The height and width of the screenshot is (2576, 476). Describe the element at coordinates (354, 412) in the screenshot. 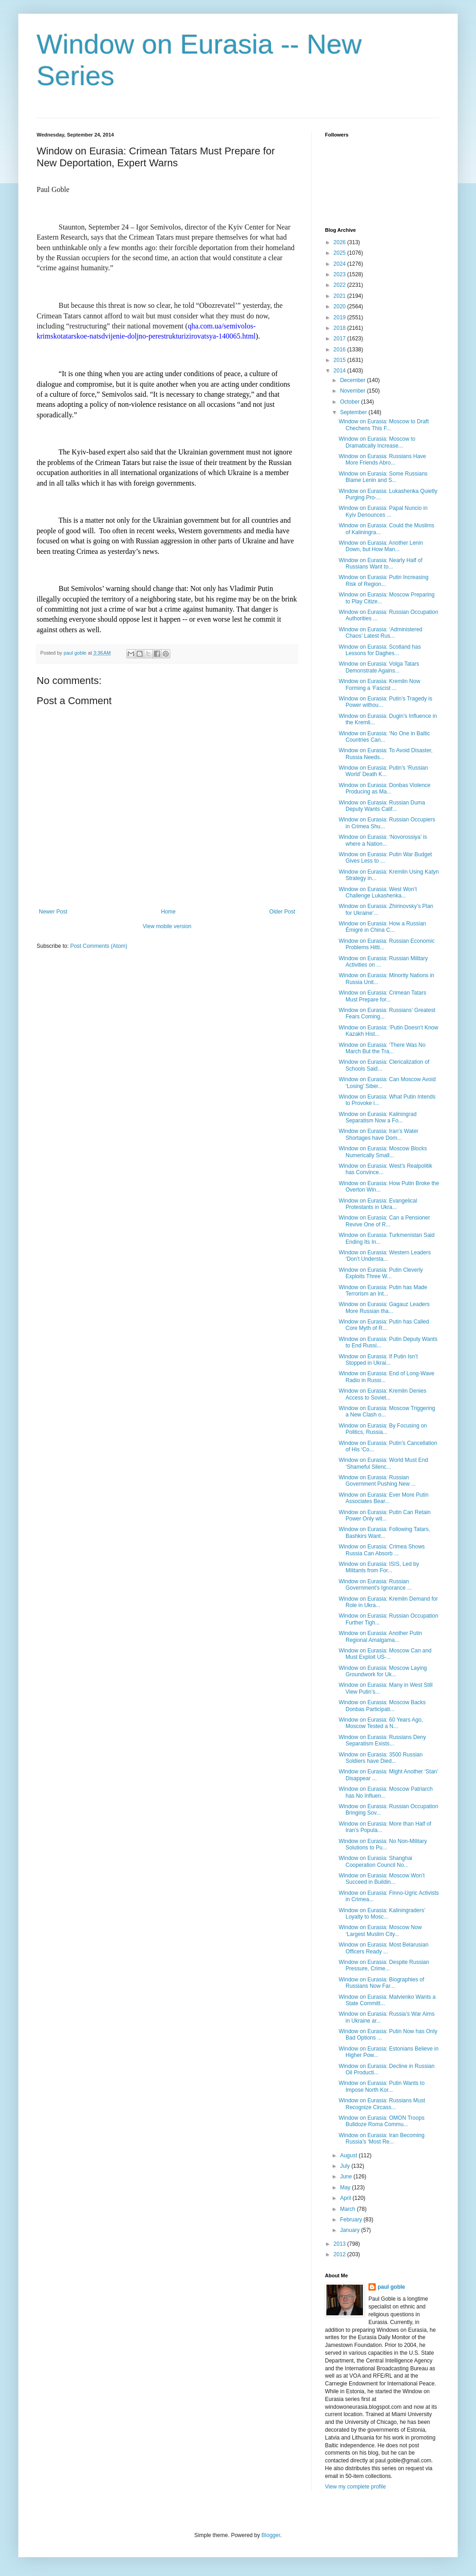

I see `September` at that location.